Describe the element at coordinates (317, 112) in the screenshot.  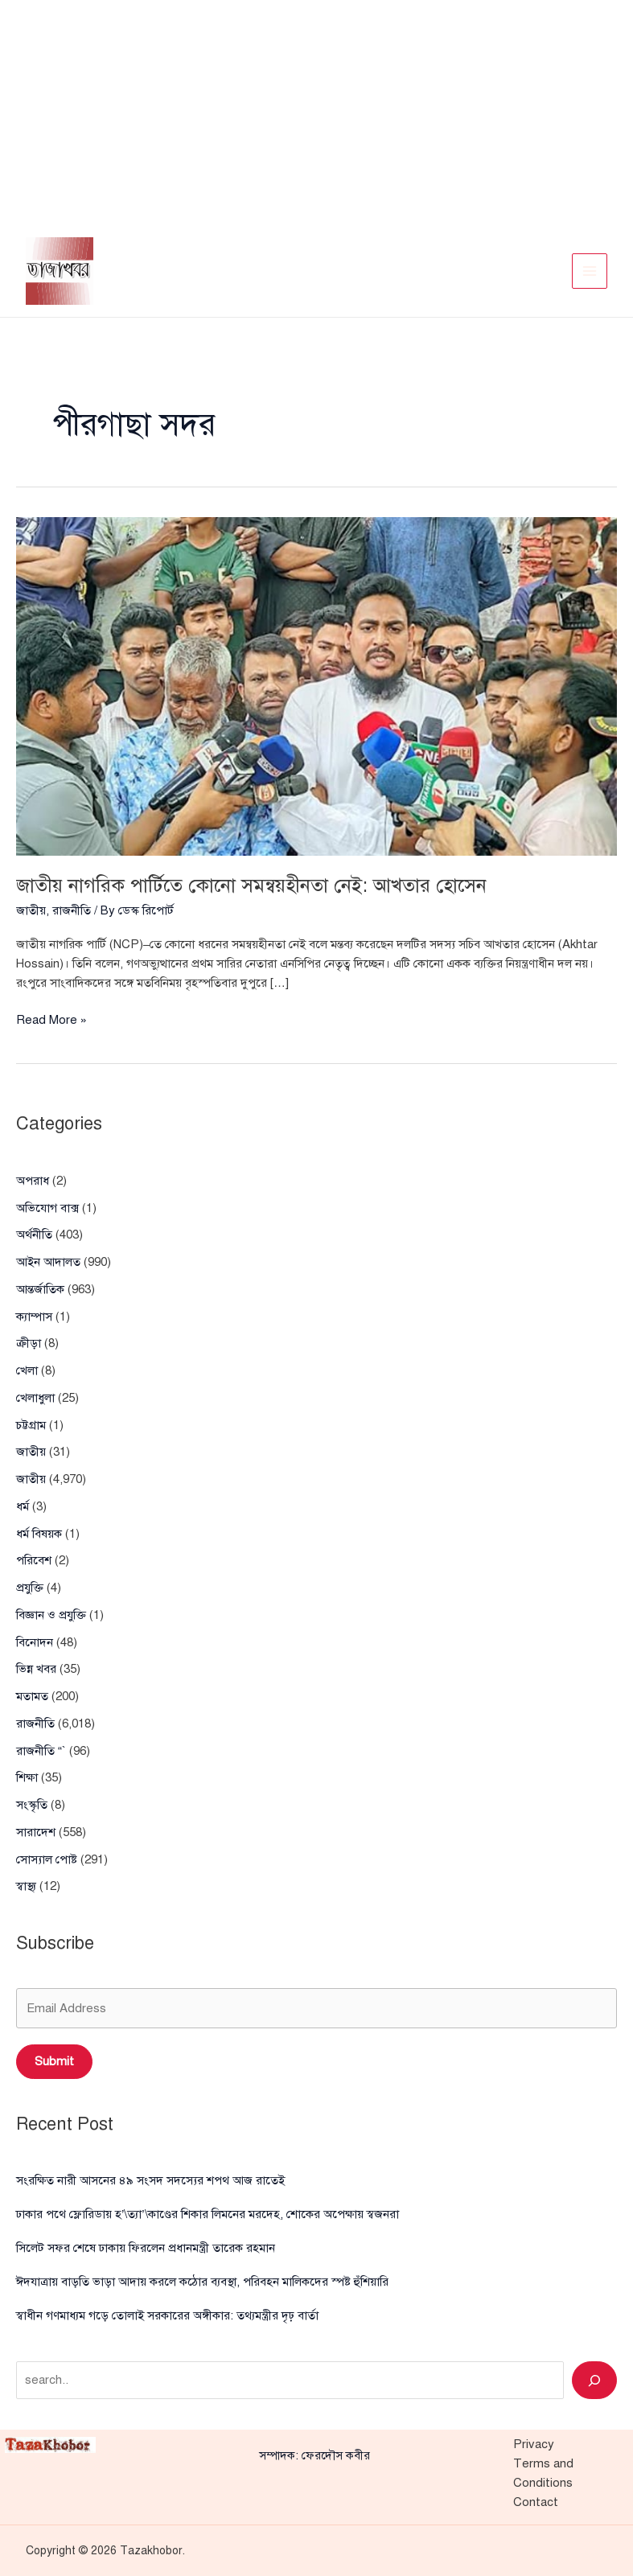
I see `[Advertisement]` at that location.